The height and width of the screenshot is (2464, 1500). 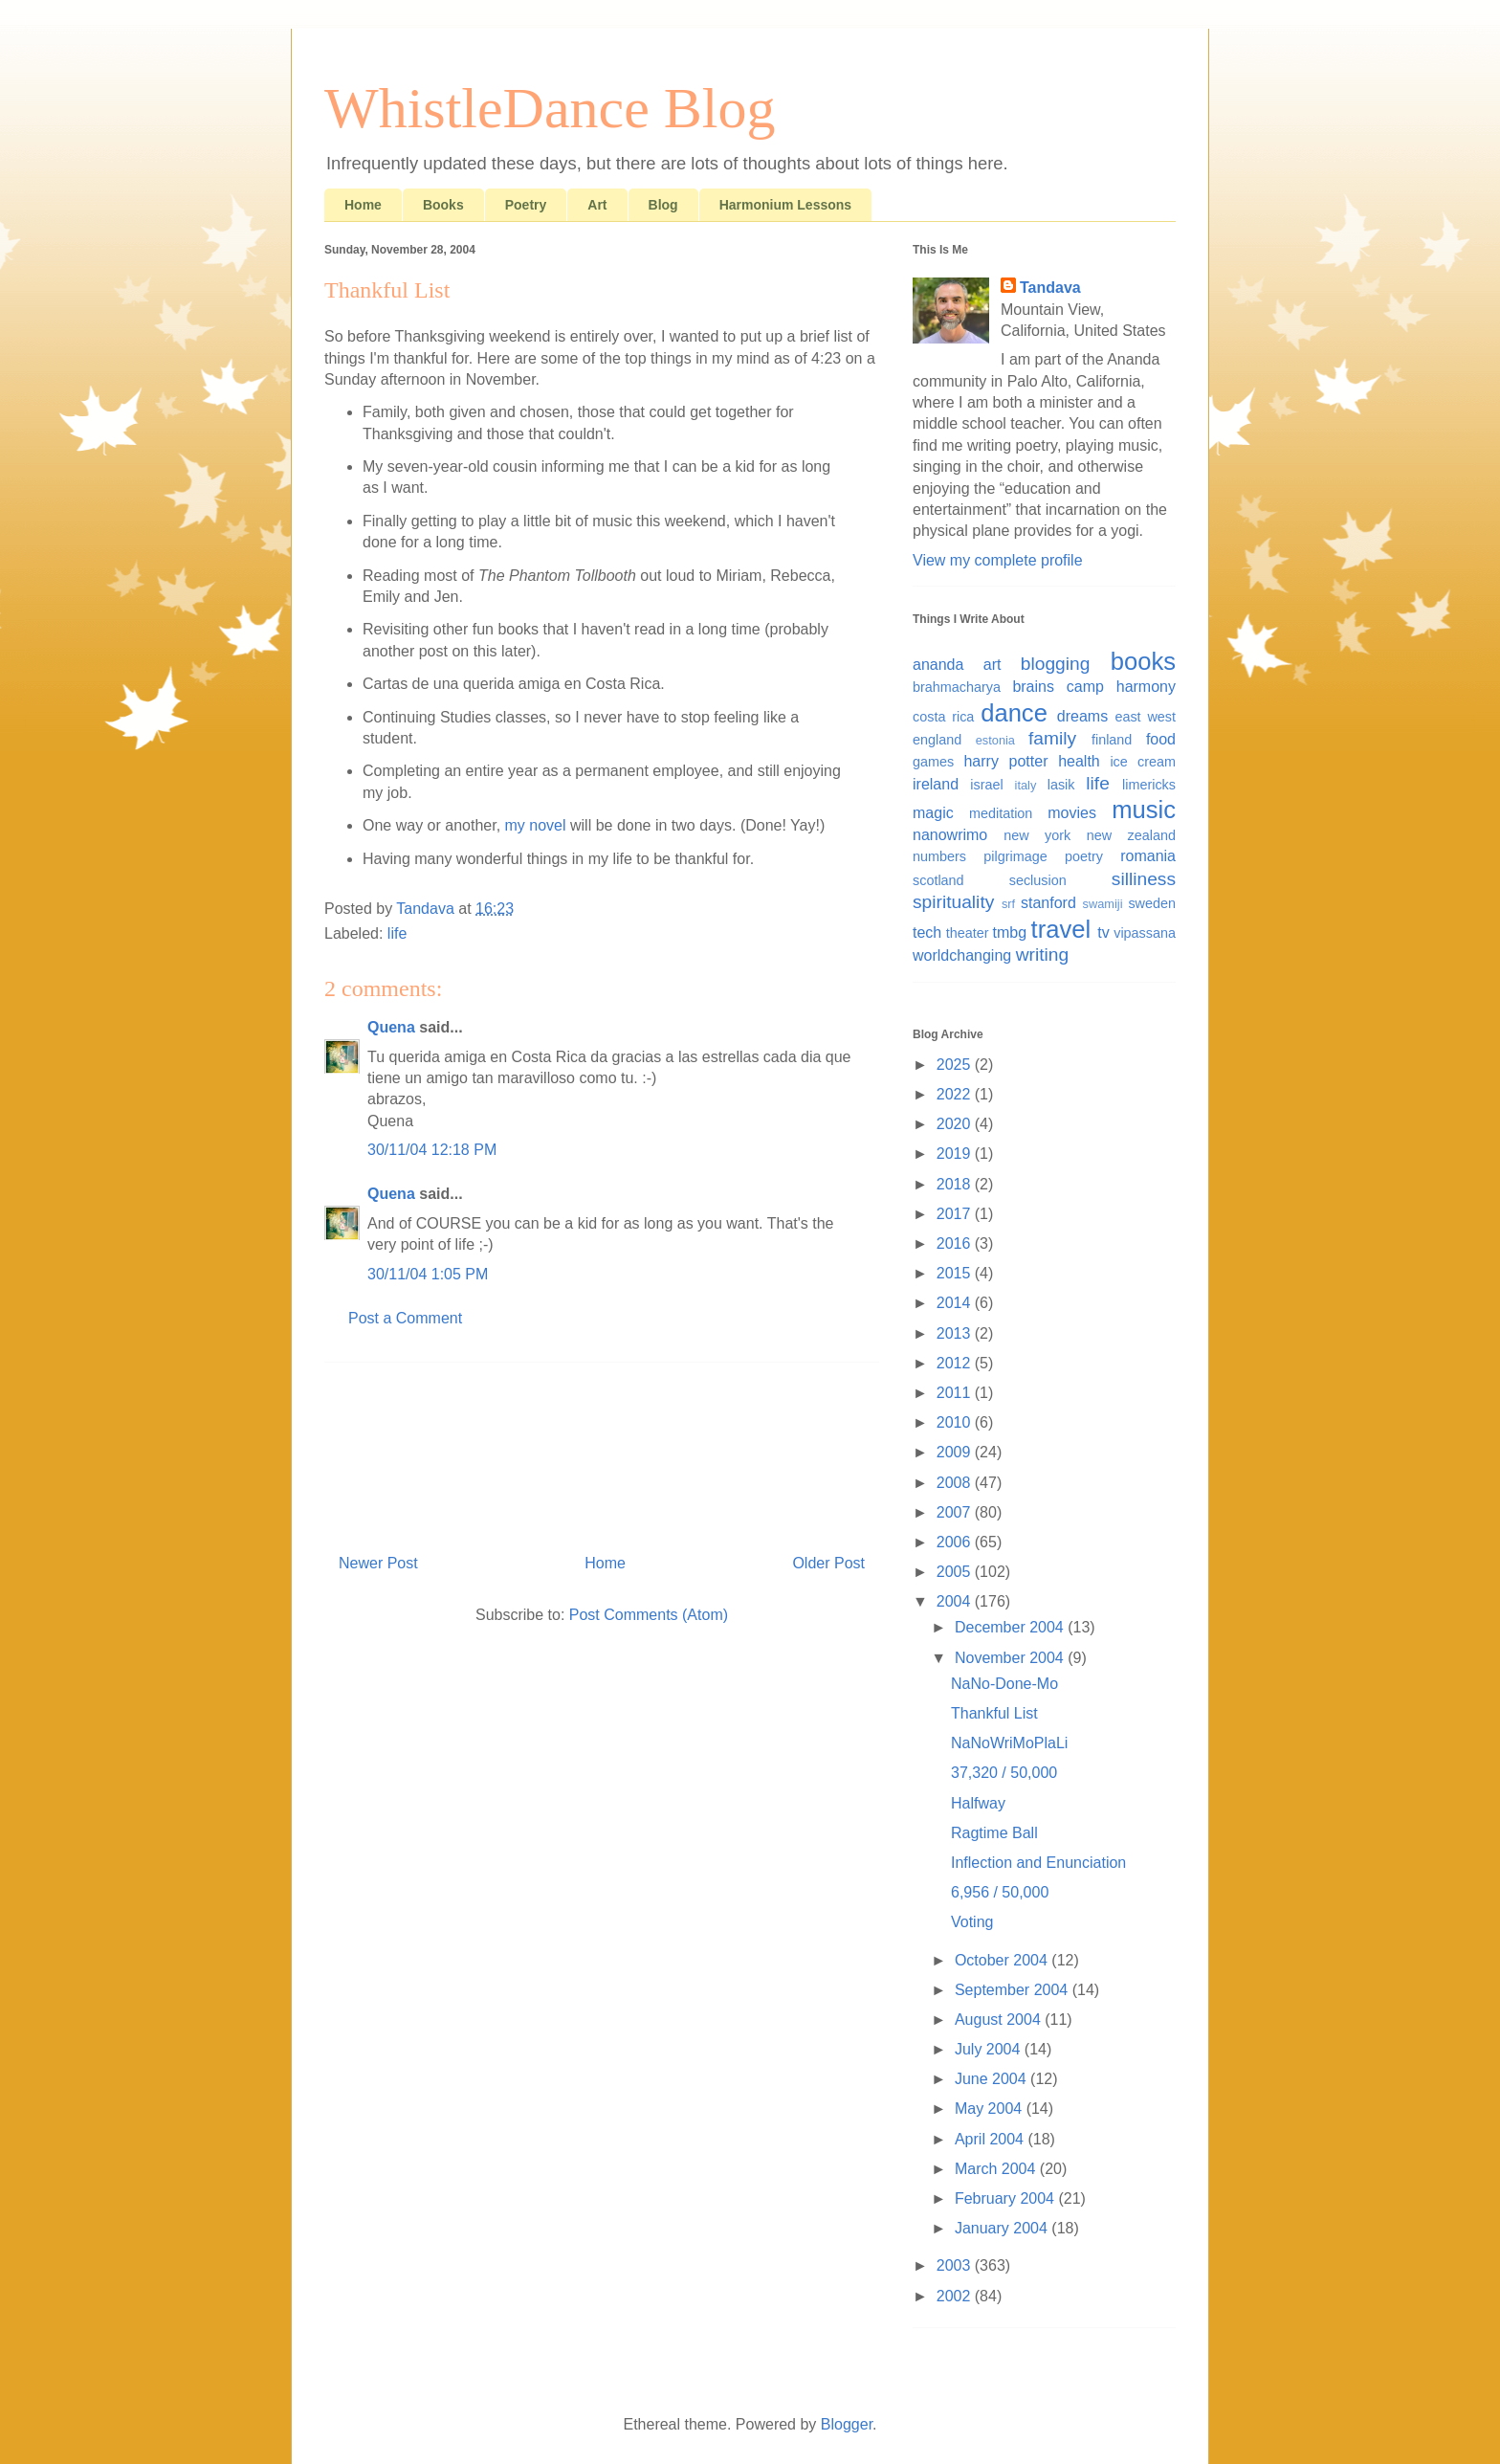 I want to click on 2013, so click(x=956, y=1333).